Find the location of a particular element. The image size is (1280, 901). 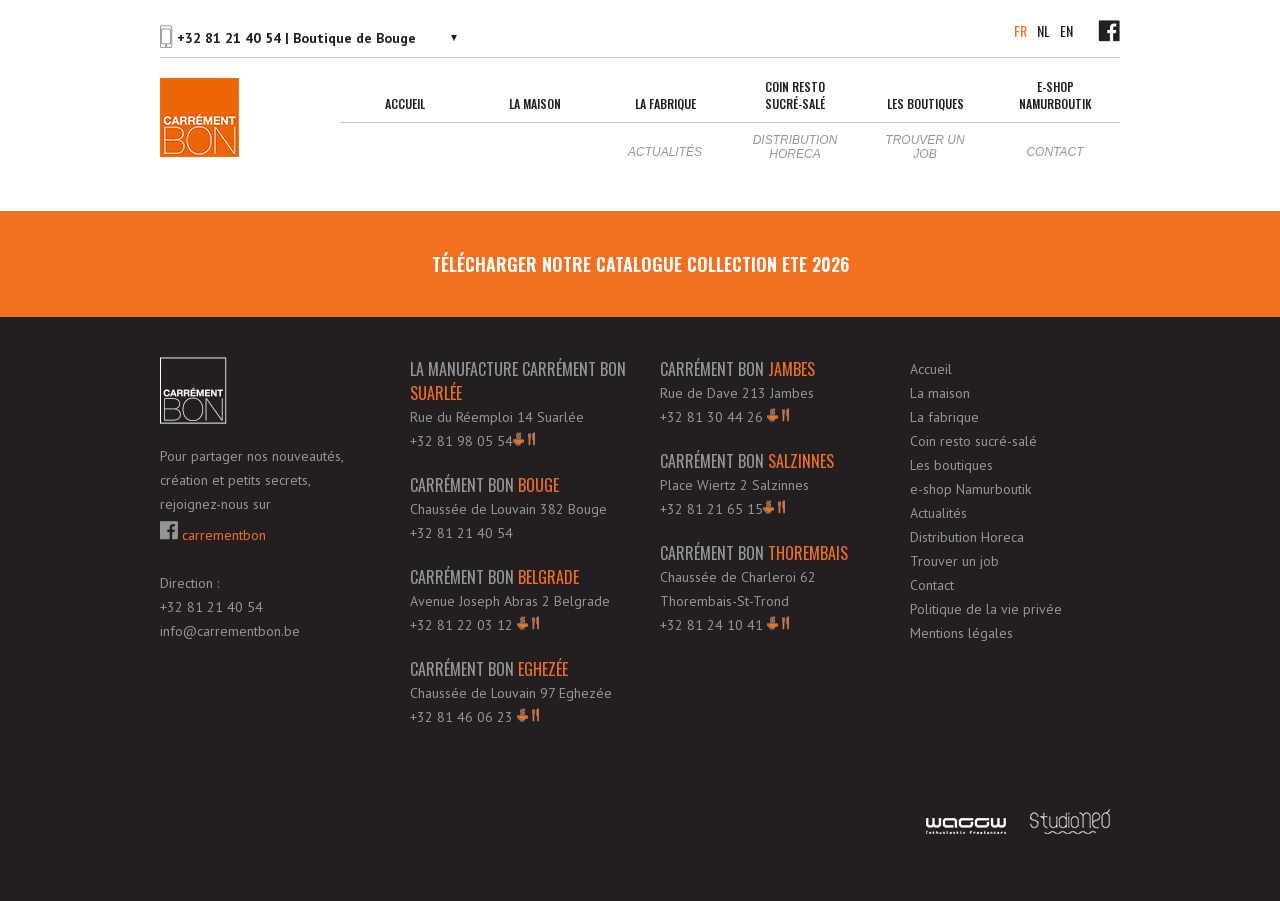

Coin resto sucré-salé is located at coordinates (795, 95).